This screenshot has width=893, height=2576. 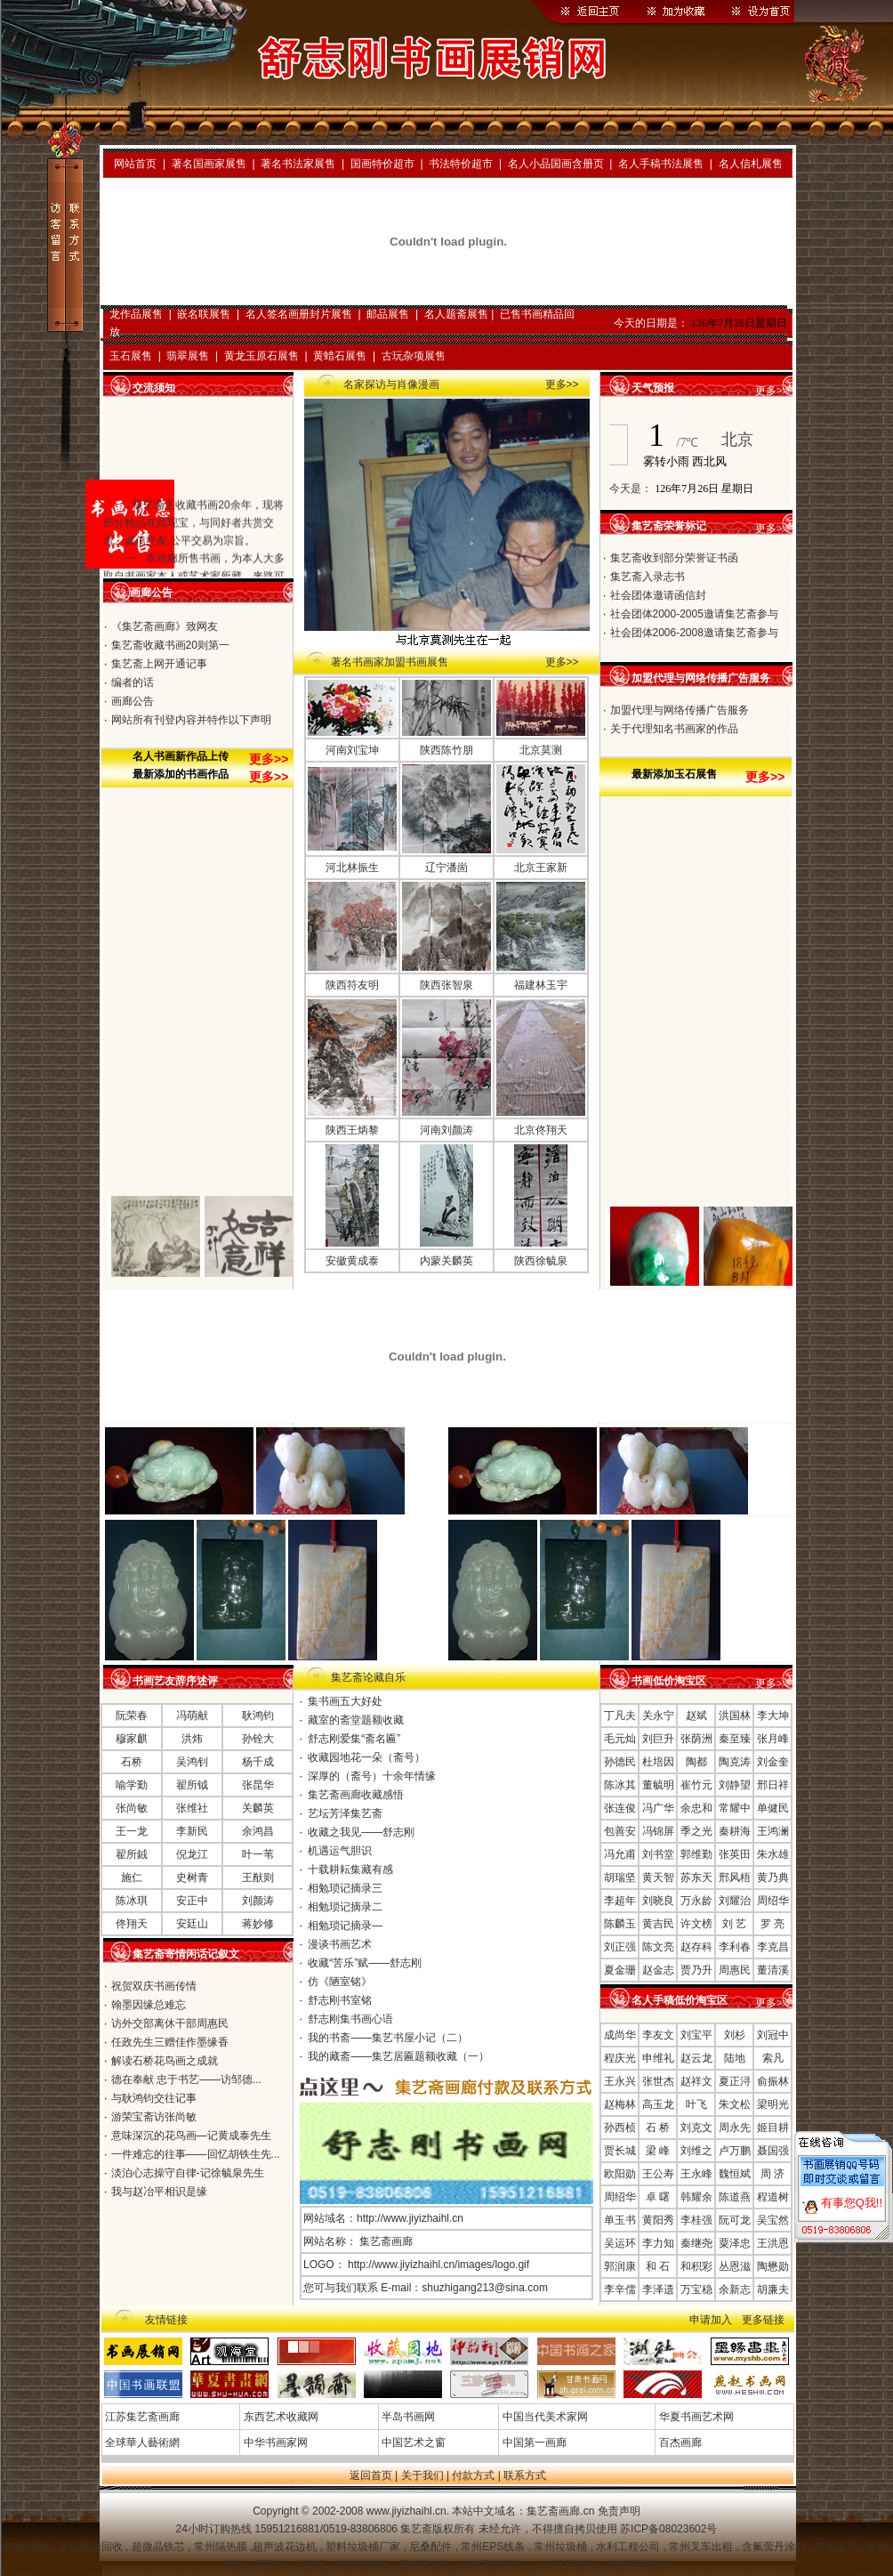 I want to click on 玉石展售, so click(x=130, y=356).